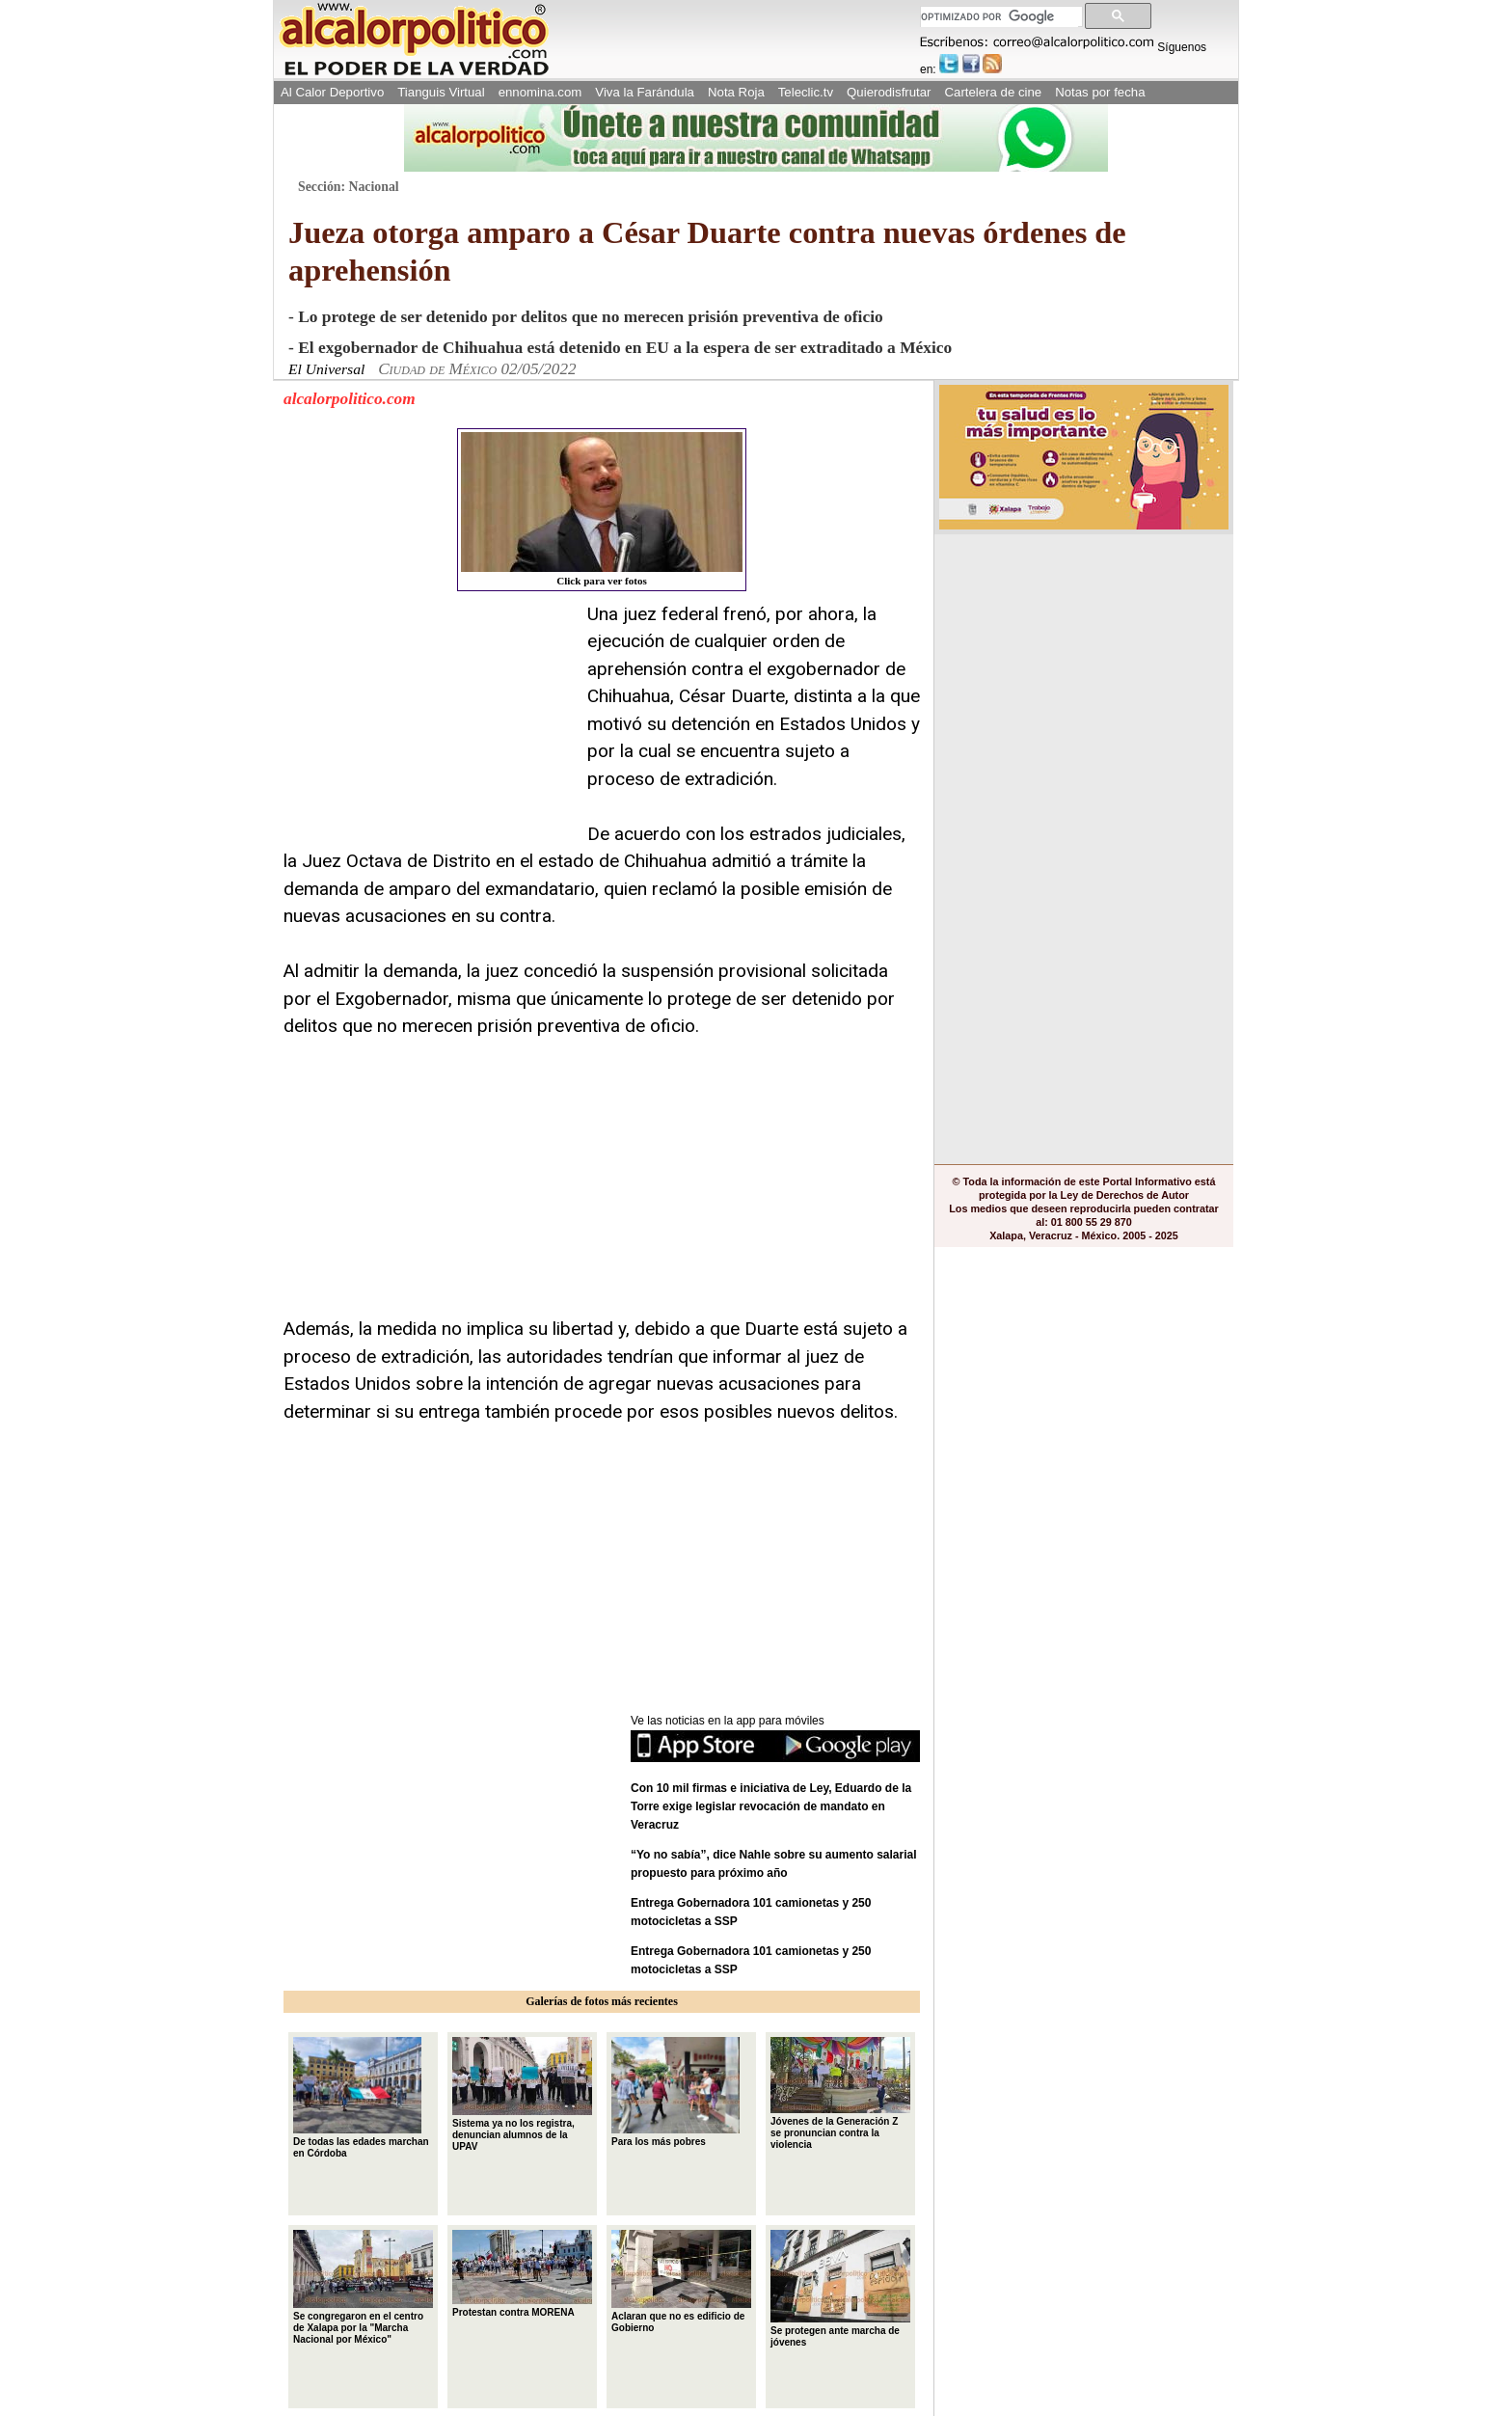 Image resolution: width=1512 pixels, height=2416 pixels. I want to click on Sistema ya no los registra, denuncian alumnos de la UPAV, so click(522, 2095).